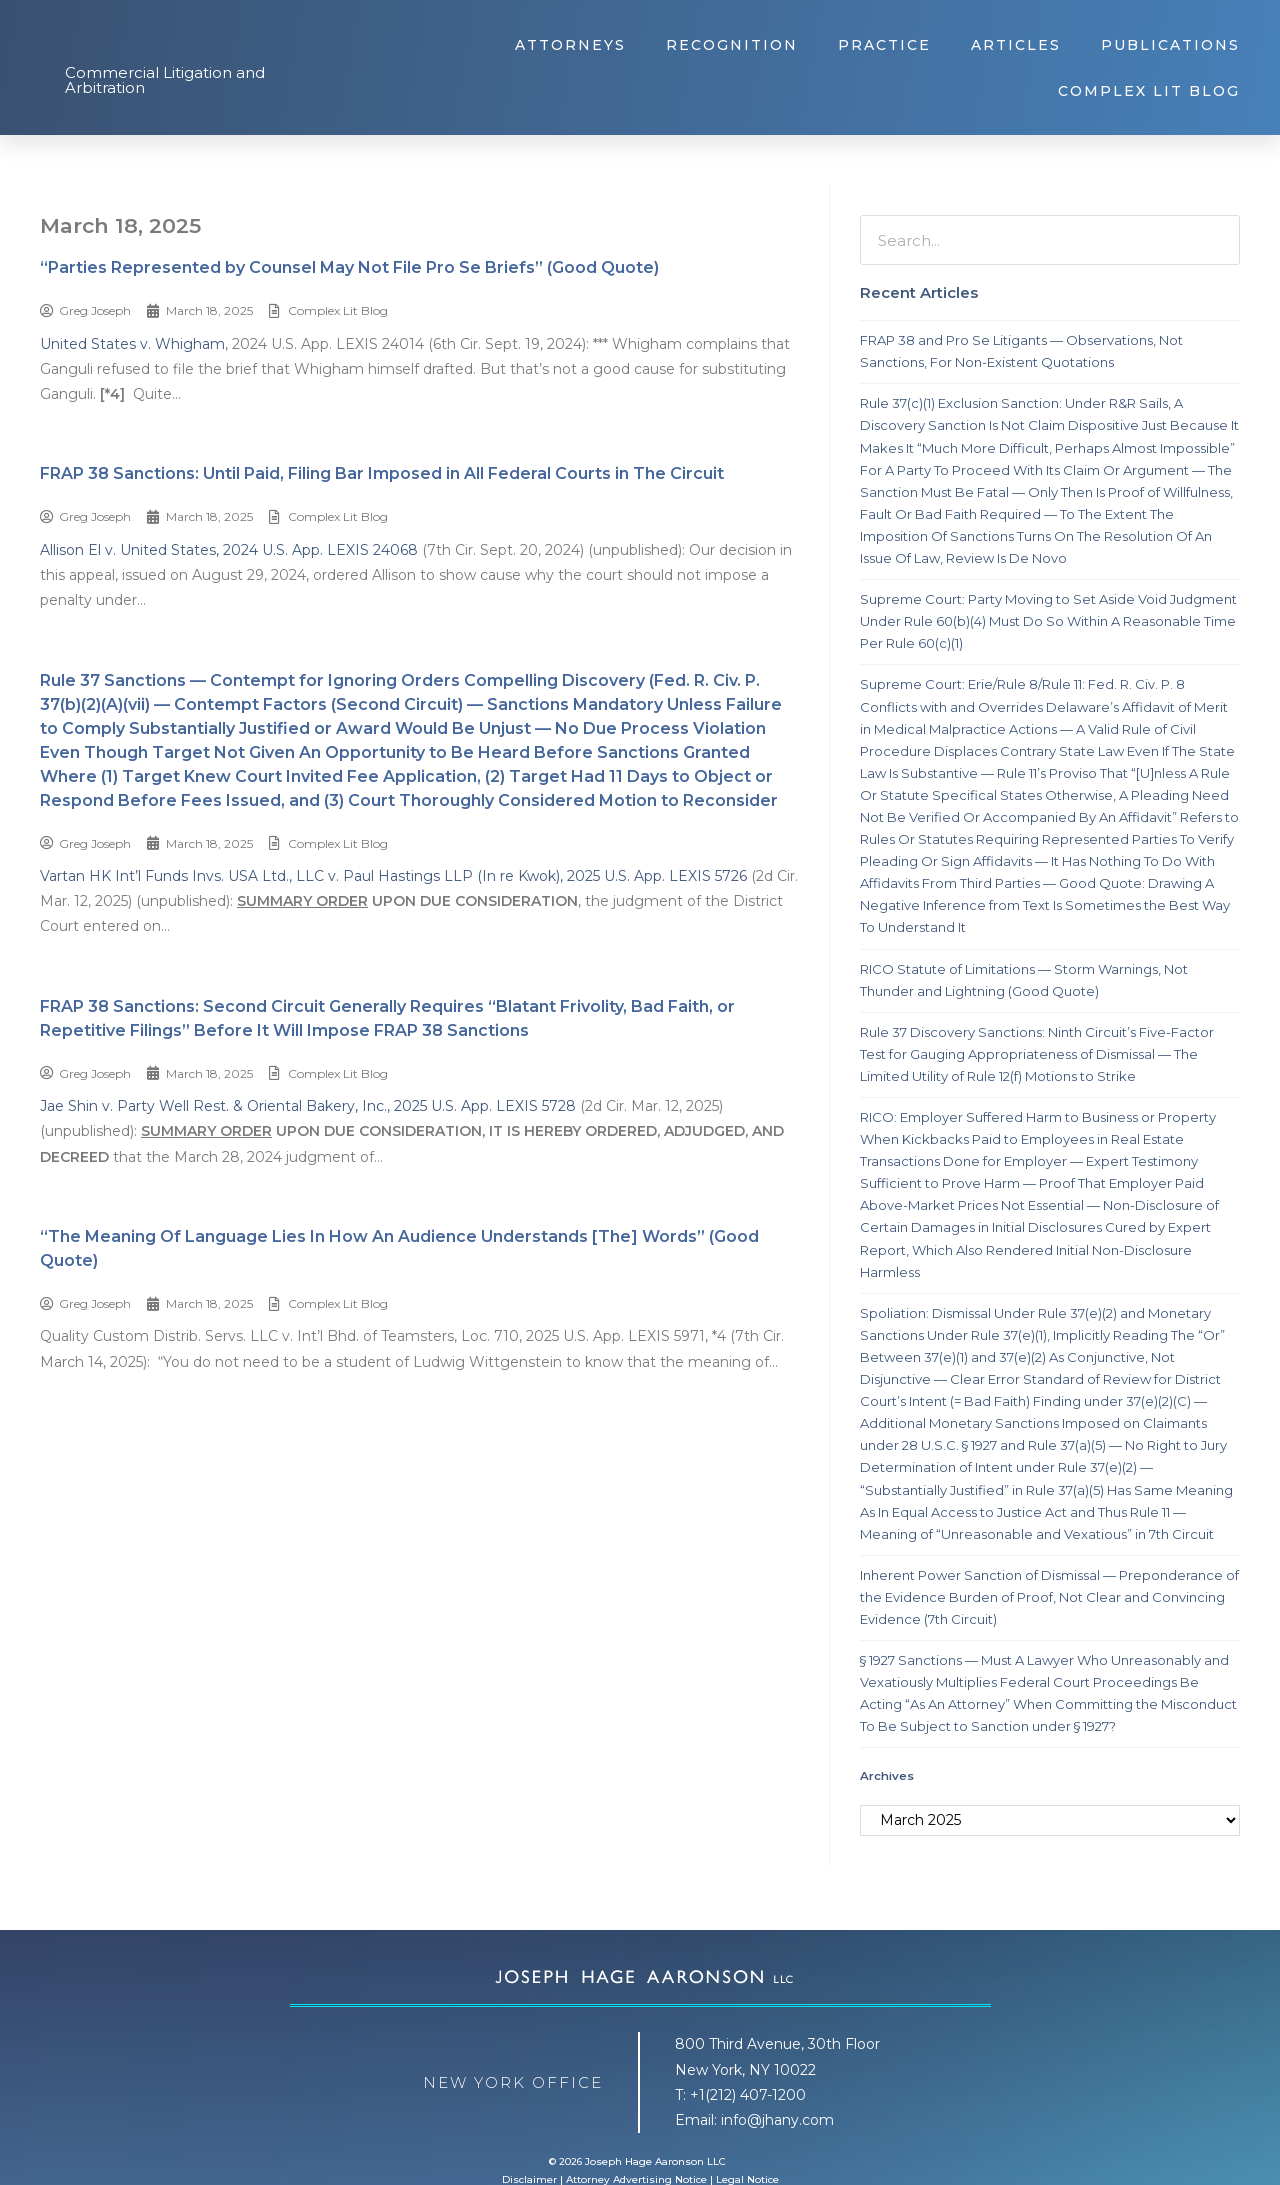 This screenshot has height=2185, width=1280. What do you see at coordinates (1016, 45) in the screenshot?
I see `Articles` at bounding box center [1016, 45].